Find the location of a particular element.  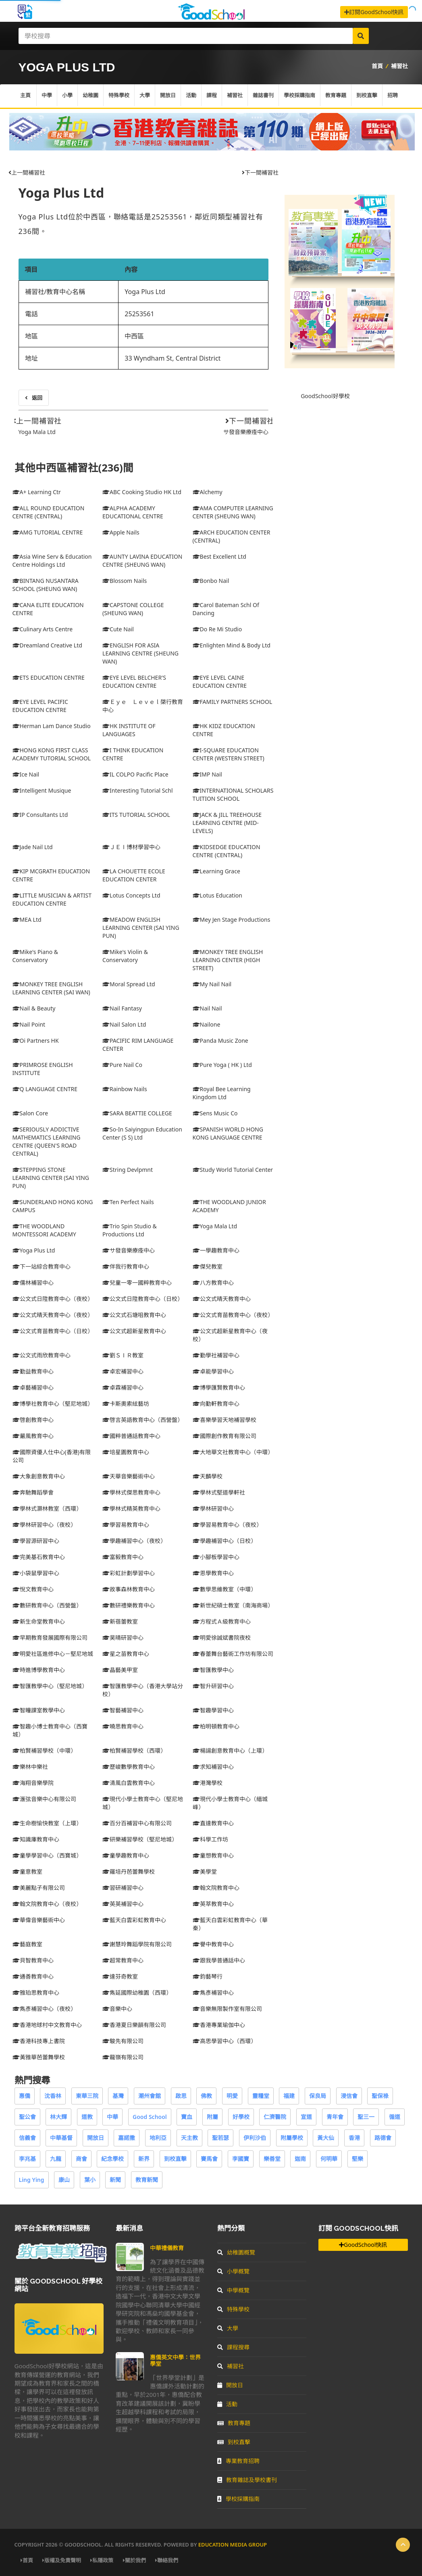

啓創教育中心 is located at coordinates (33, 1420).